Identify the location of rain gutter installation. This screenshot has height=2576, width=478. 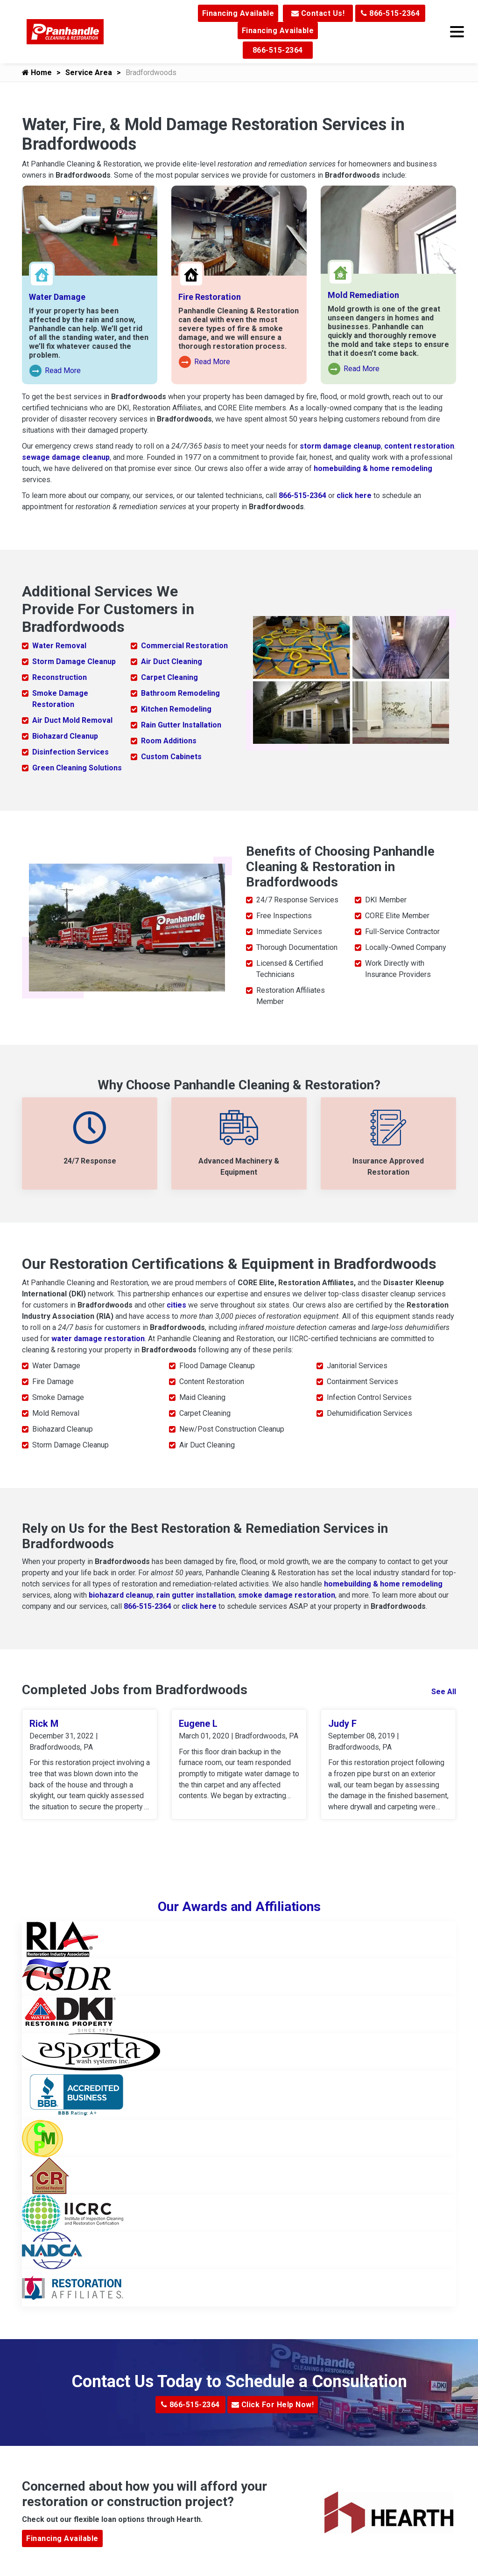
(195, 1595).